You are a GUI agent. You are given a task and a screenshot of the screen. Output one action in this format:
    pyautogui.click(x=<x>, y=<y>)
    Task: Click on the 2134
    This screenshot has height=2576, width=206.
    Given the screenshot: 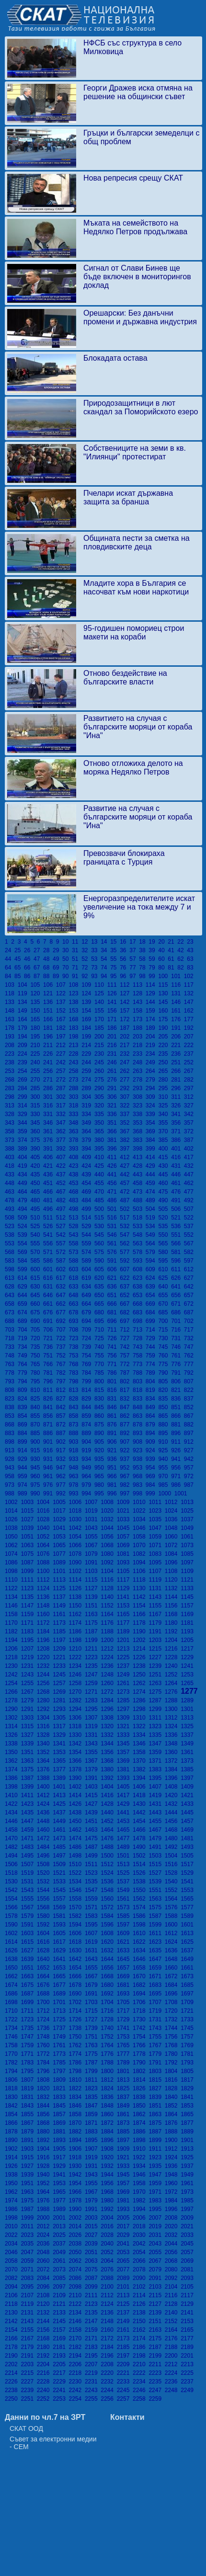 What is the action you would take?
    pyautogui.click(x=77, y=2312)
    